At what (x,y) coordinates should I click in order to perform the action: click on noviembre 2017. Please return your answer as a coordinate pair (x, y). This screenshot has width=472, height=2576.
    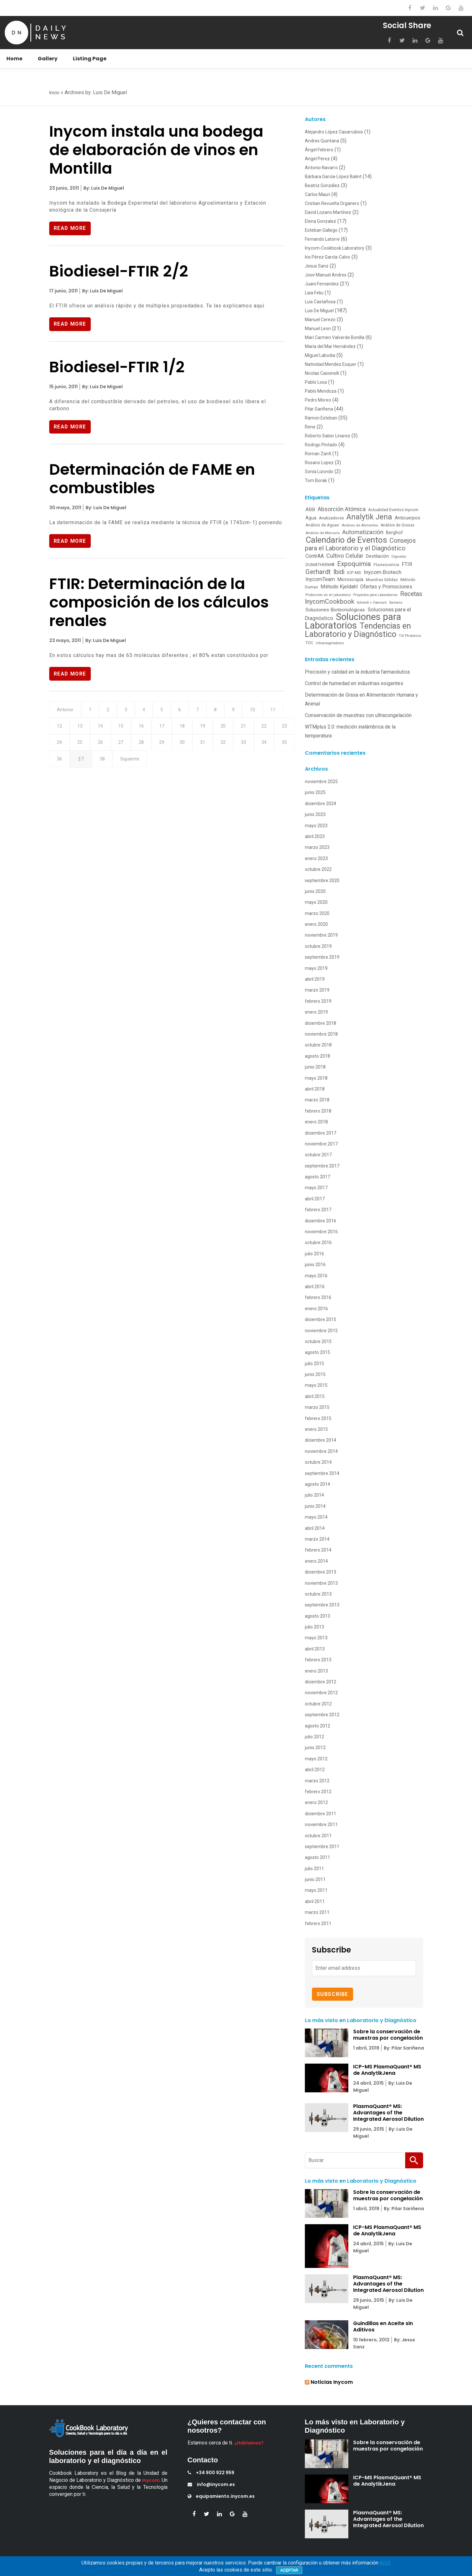
    Looking at the image, I should click on (321, 1143).